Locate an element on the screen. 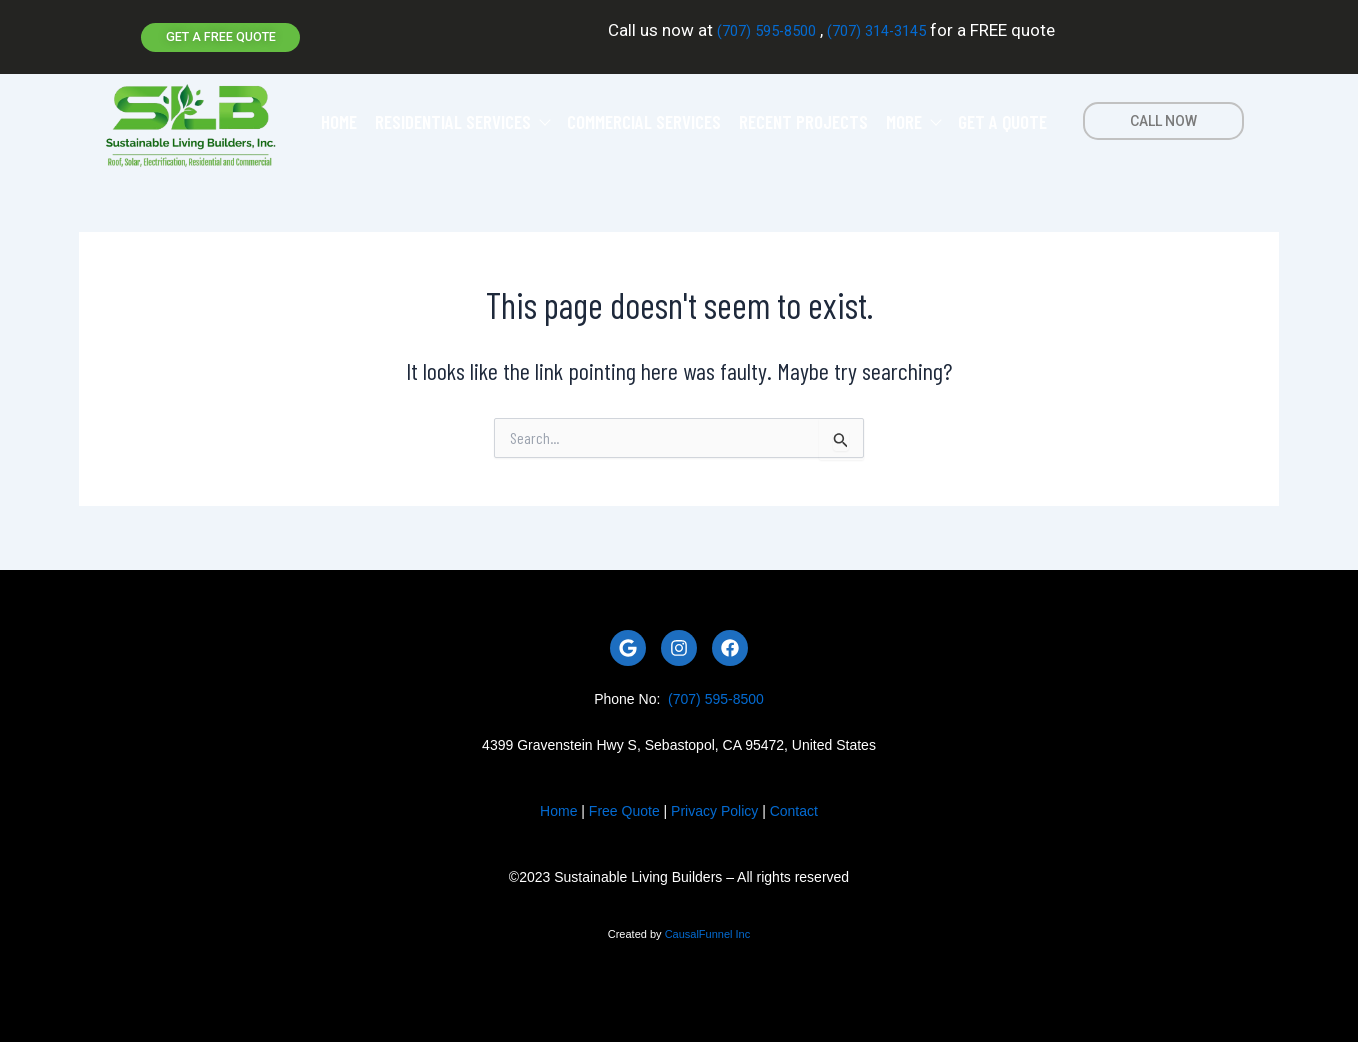 This screenshot has width=1358, height=1042. COMMERCIAL SERVICES is located at coordinates (644, 117).